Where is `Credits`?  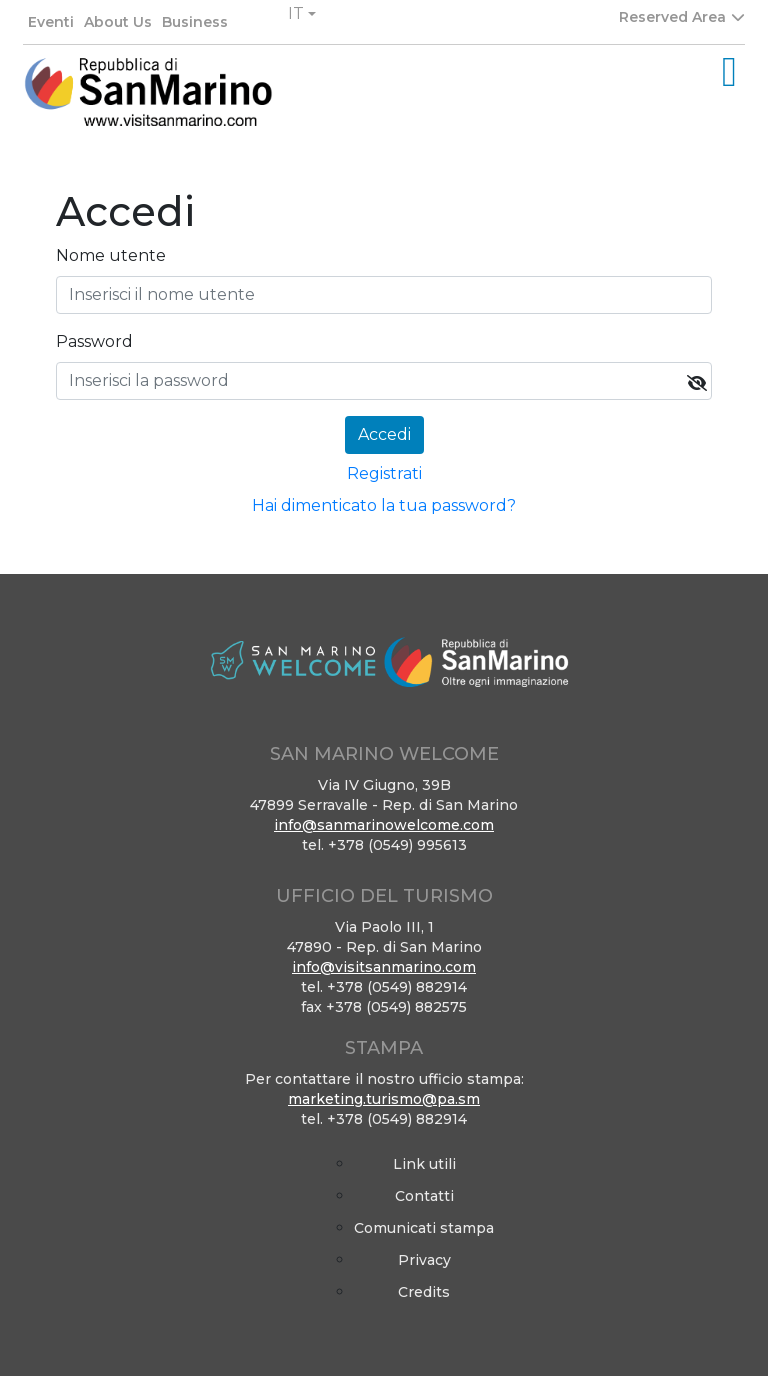 Credits is located at coordinates (424, 1292).